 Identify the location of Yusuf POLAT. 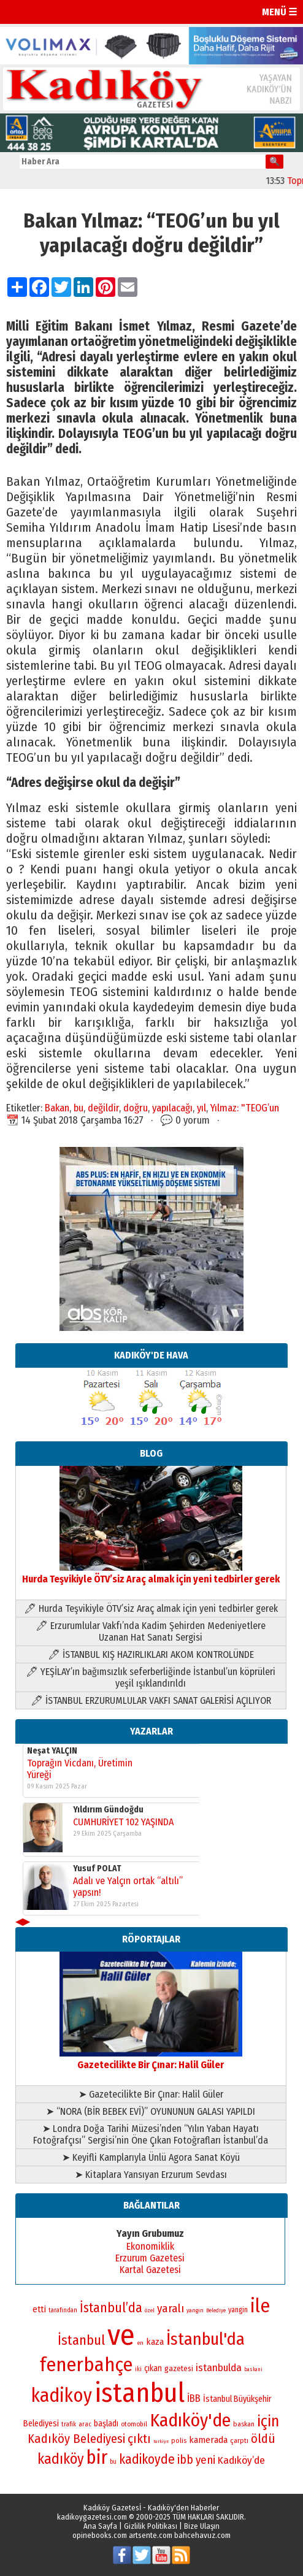
(96, 1868).